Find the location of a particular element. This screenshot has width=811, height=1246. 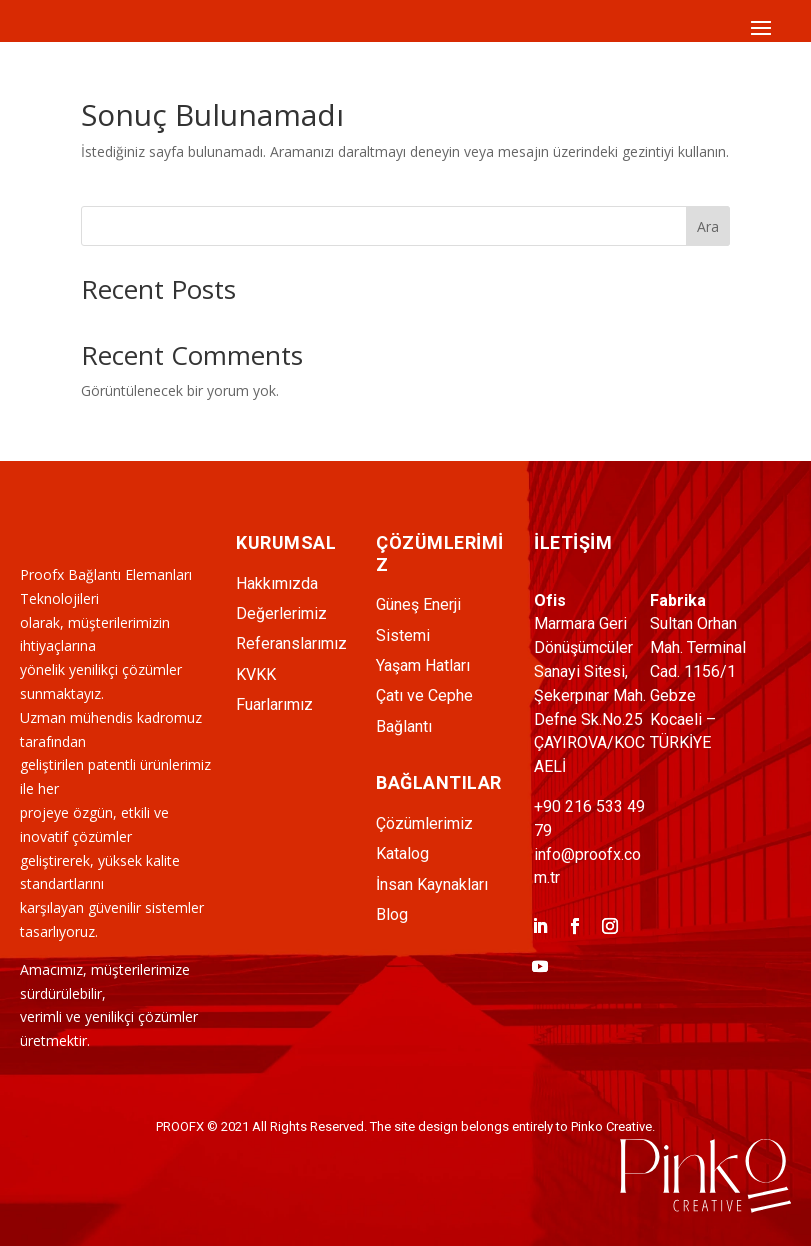

Ara is located at coordinates (708, 226).